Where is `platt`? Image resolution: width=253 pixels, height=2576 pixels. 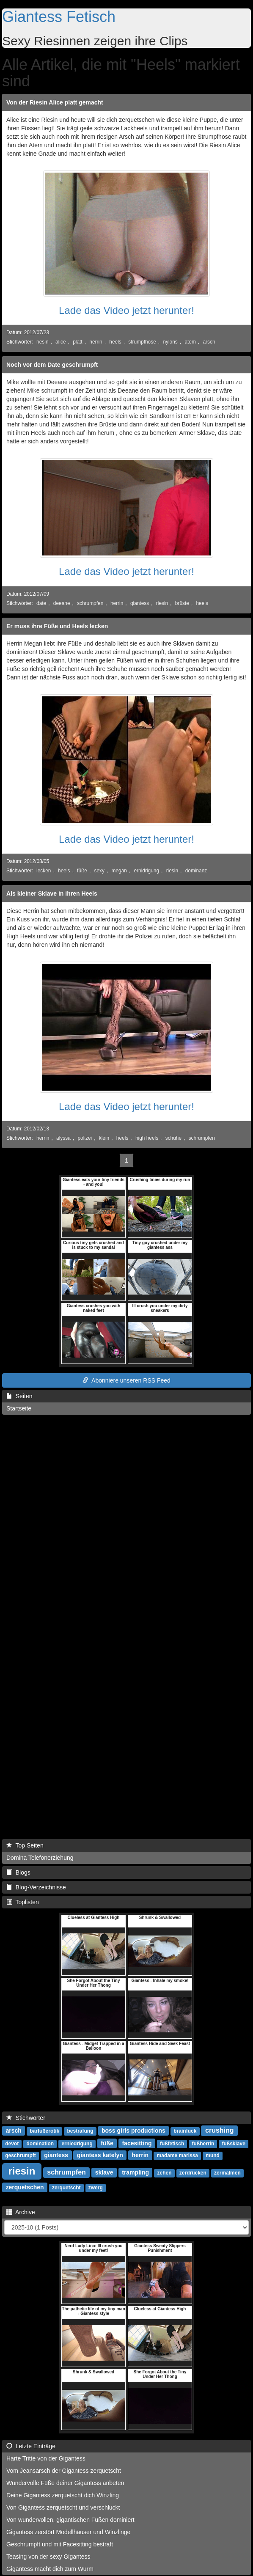
platt is located at coordinates (77, 342).